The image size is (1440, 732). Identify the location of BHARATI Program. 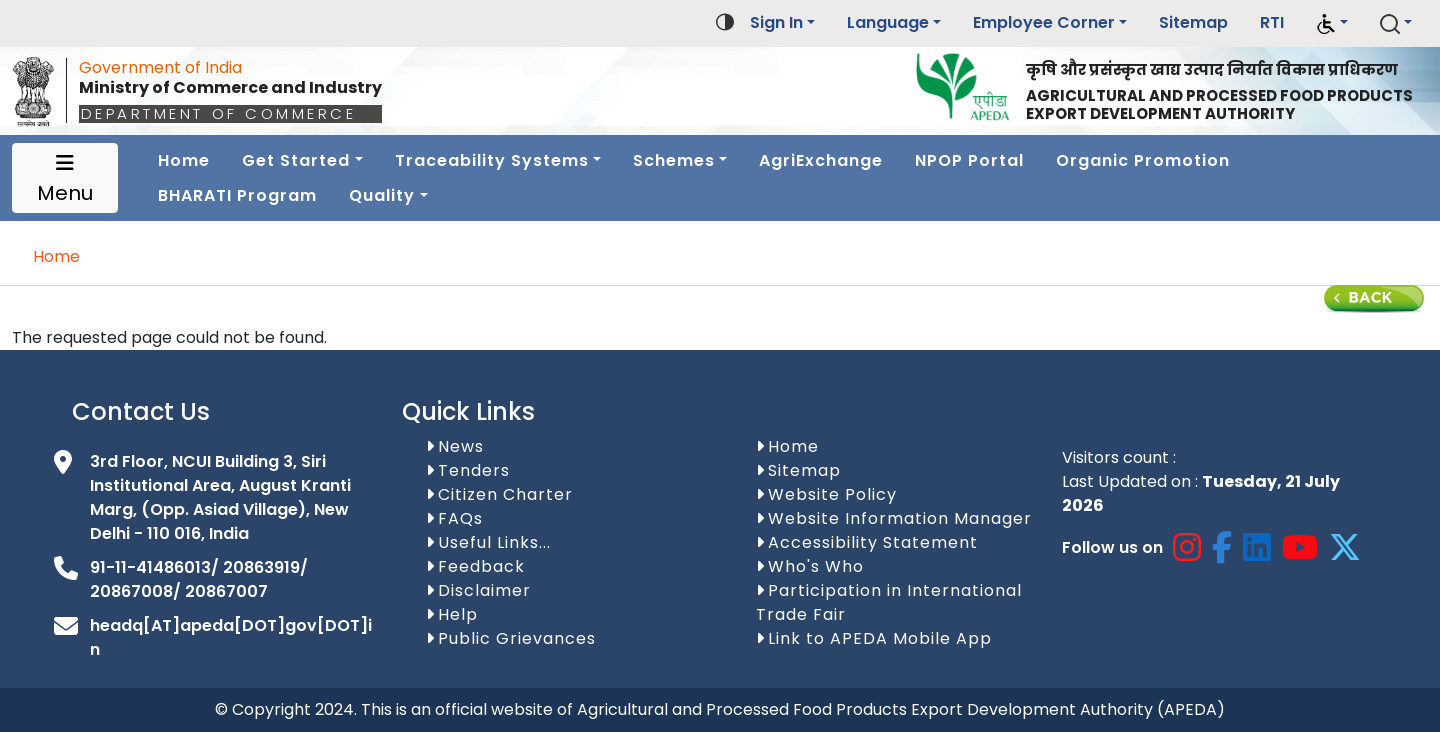
(237, 195).